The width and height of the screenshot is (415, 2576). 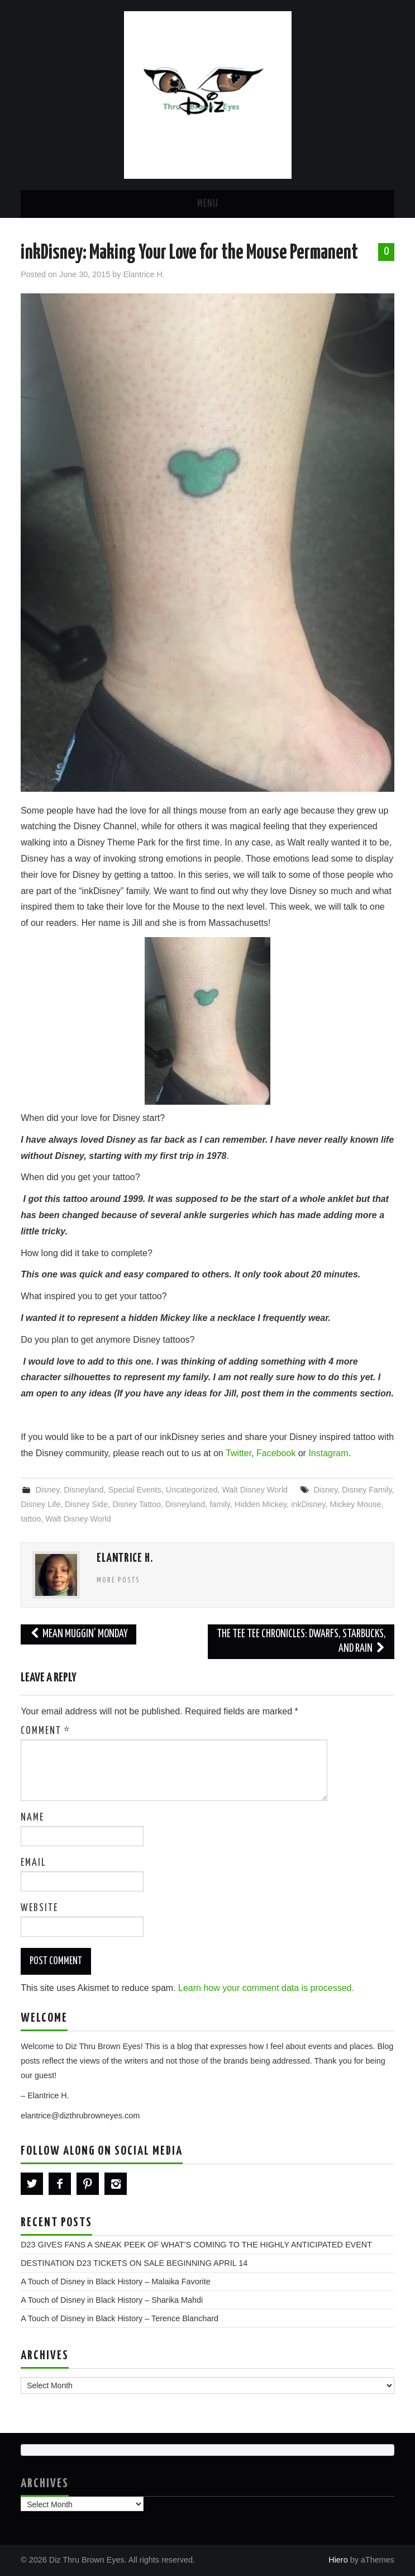 What do you see at coordinates (119, 2318) in the screenshot?
I see `A Touch of Disney in Black History – Terence Blanchard` at bounding box center [119, 2318].